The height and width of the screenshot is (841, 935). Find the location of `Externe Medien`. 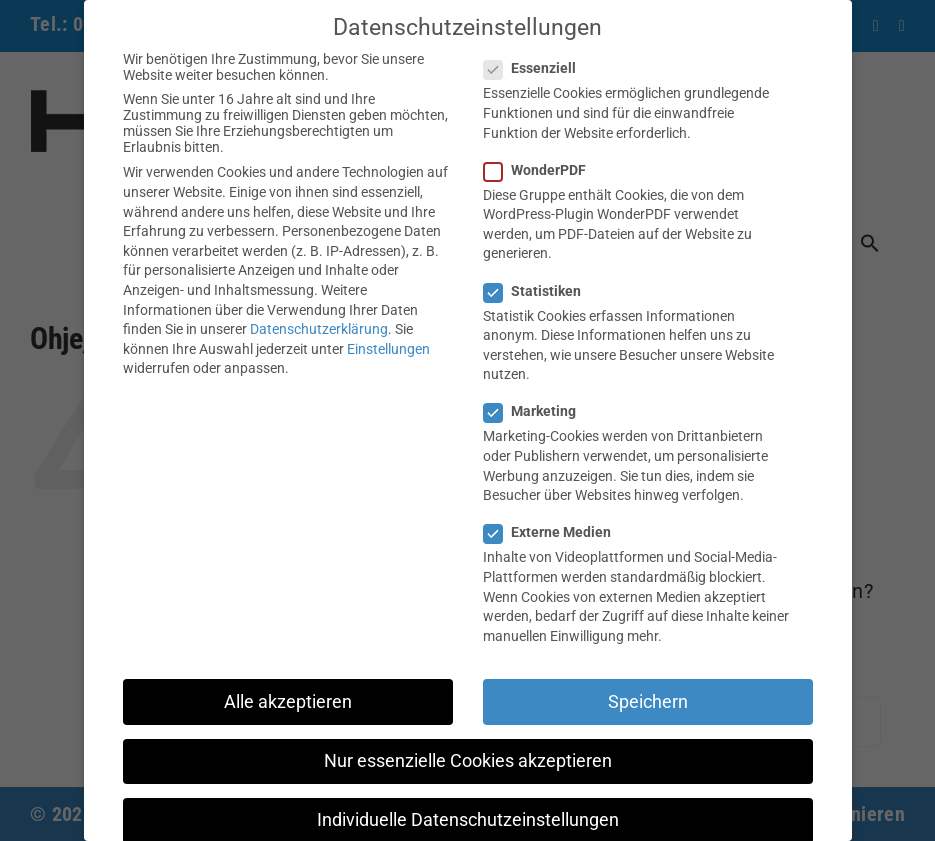

Externe Medien is located at coordinates (555, 532).